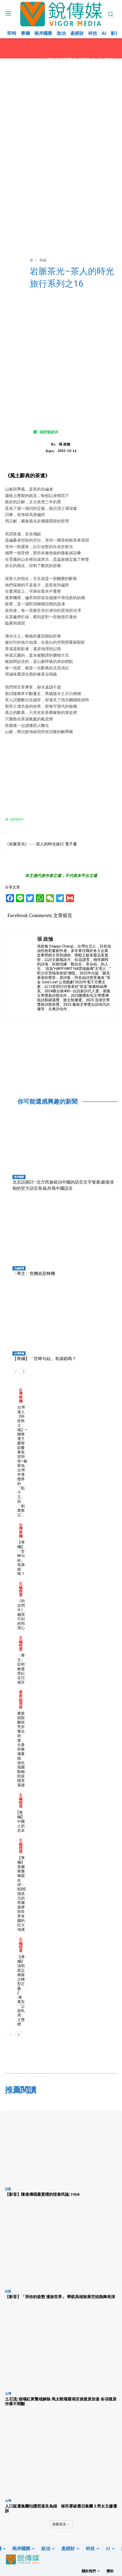 This screenshot has width=122, height=2576. What do you see at coordinates (15, 1371) in the screenshot?
I see `[prev-page]` at bounding box center [15, 1371].